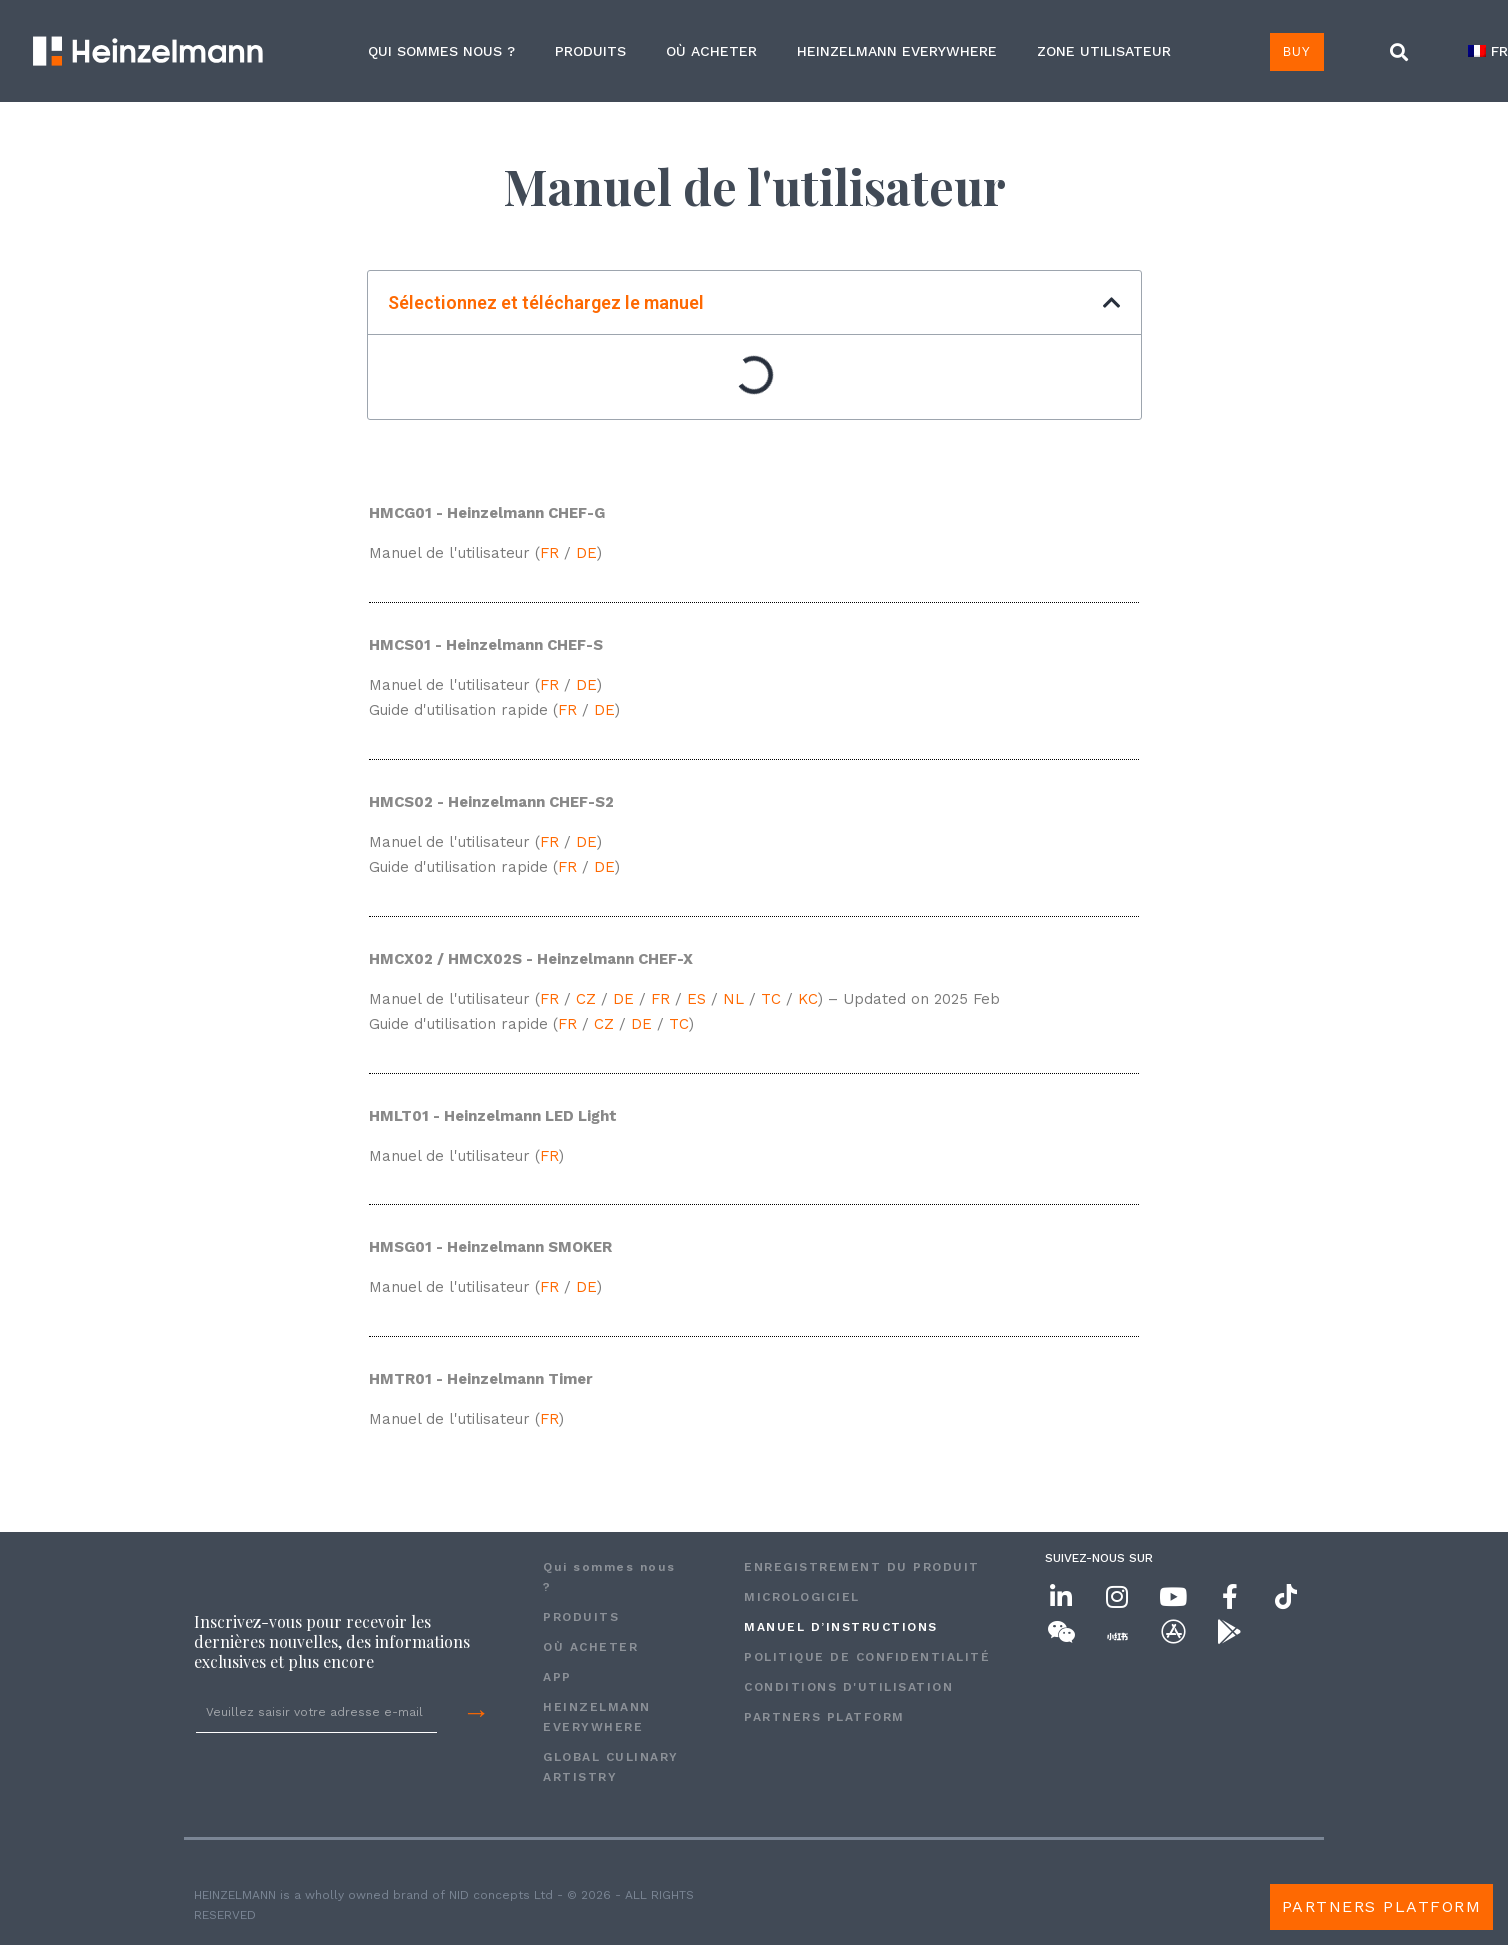  What do you see at coordinates (557, 1677) in the screenshot?
I see `APP` at bounding box center [557, 1677].